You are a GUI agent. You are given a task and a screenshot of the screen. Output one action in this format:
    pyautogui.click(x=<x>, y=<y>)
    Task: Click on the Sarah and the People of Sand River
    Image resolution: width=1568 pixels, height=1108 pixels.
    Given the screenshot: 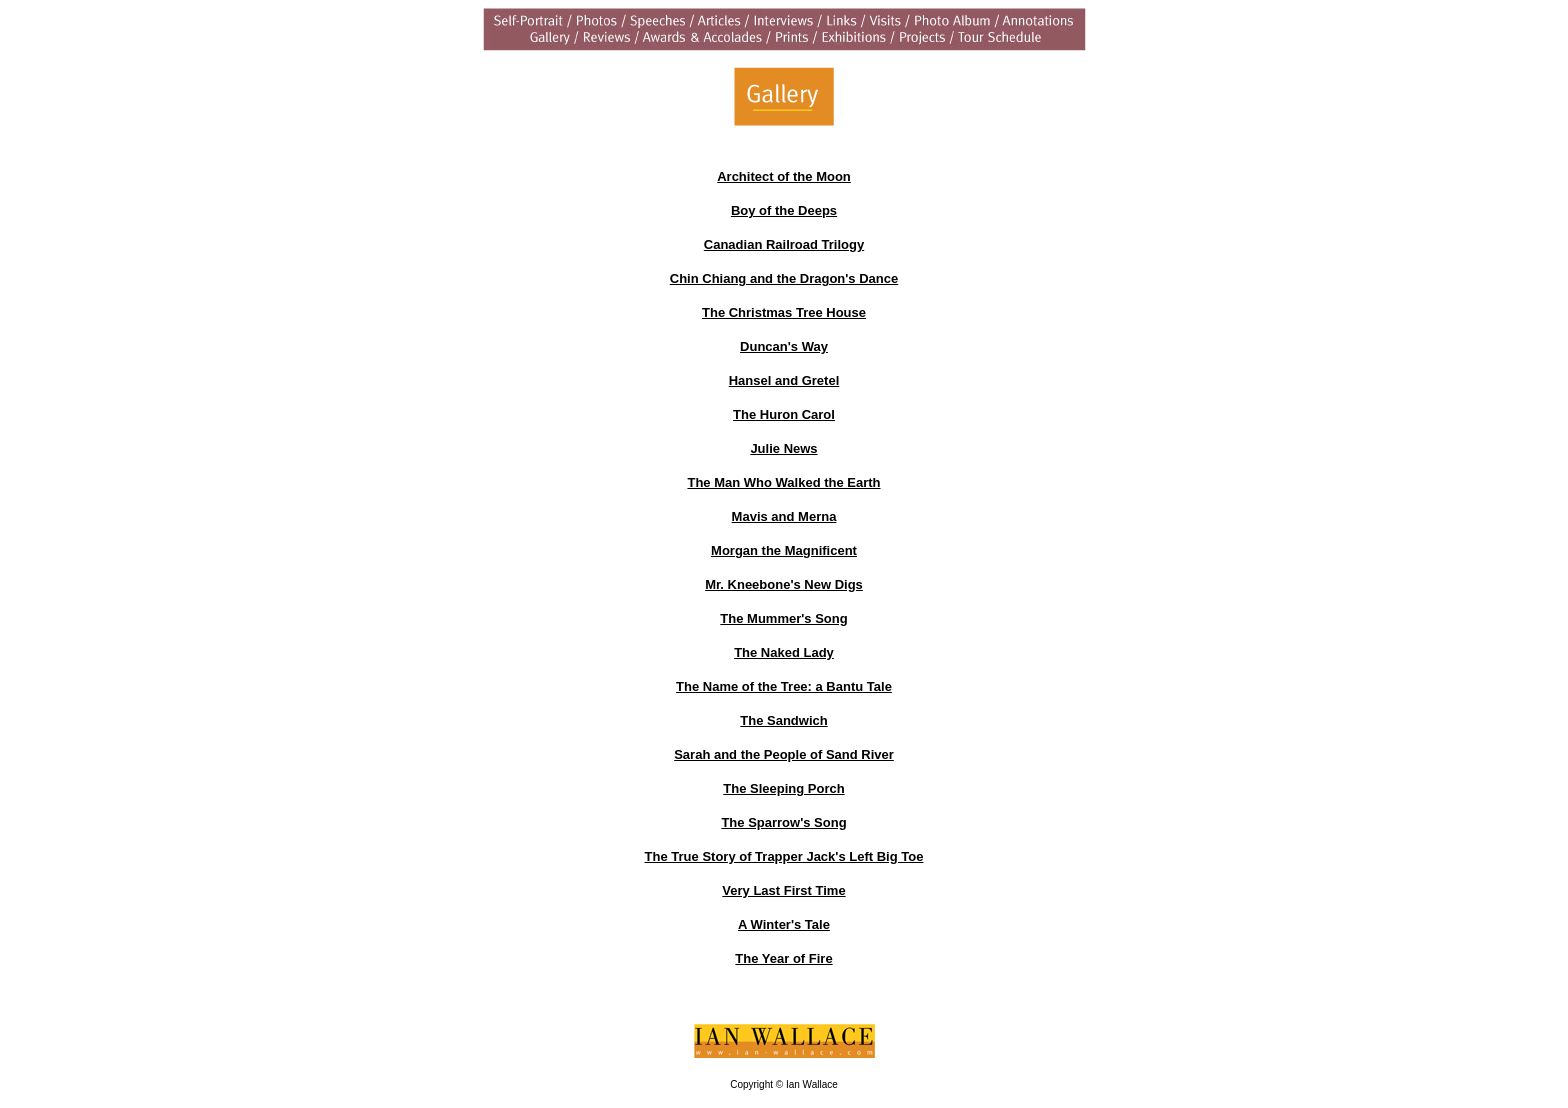 What is the action you would take?
    pyautogui.click(x=784, y=754)
    